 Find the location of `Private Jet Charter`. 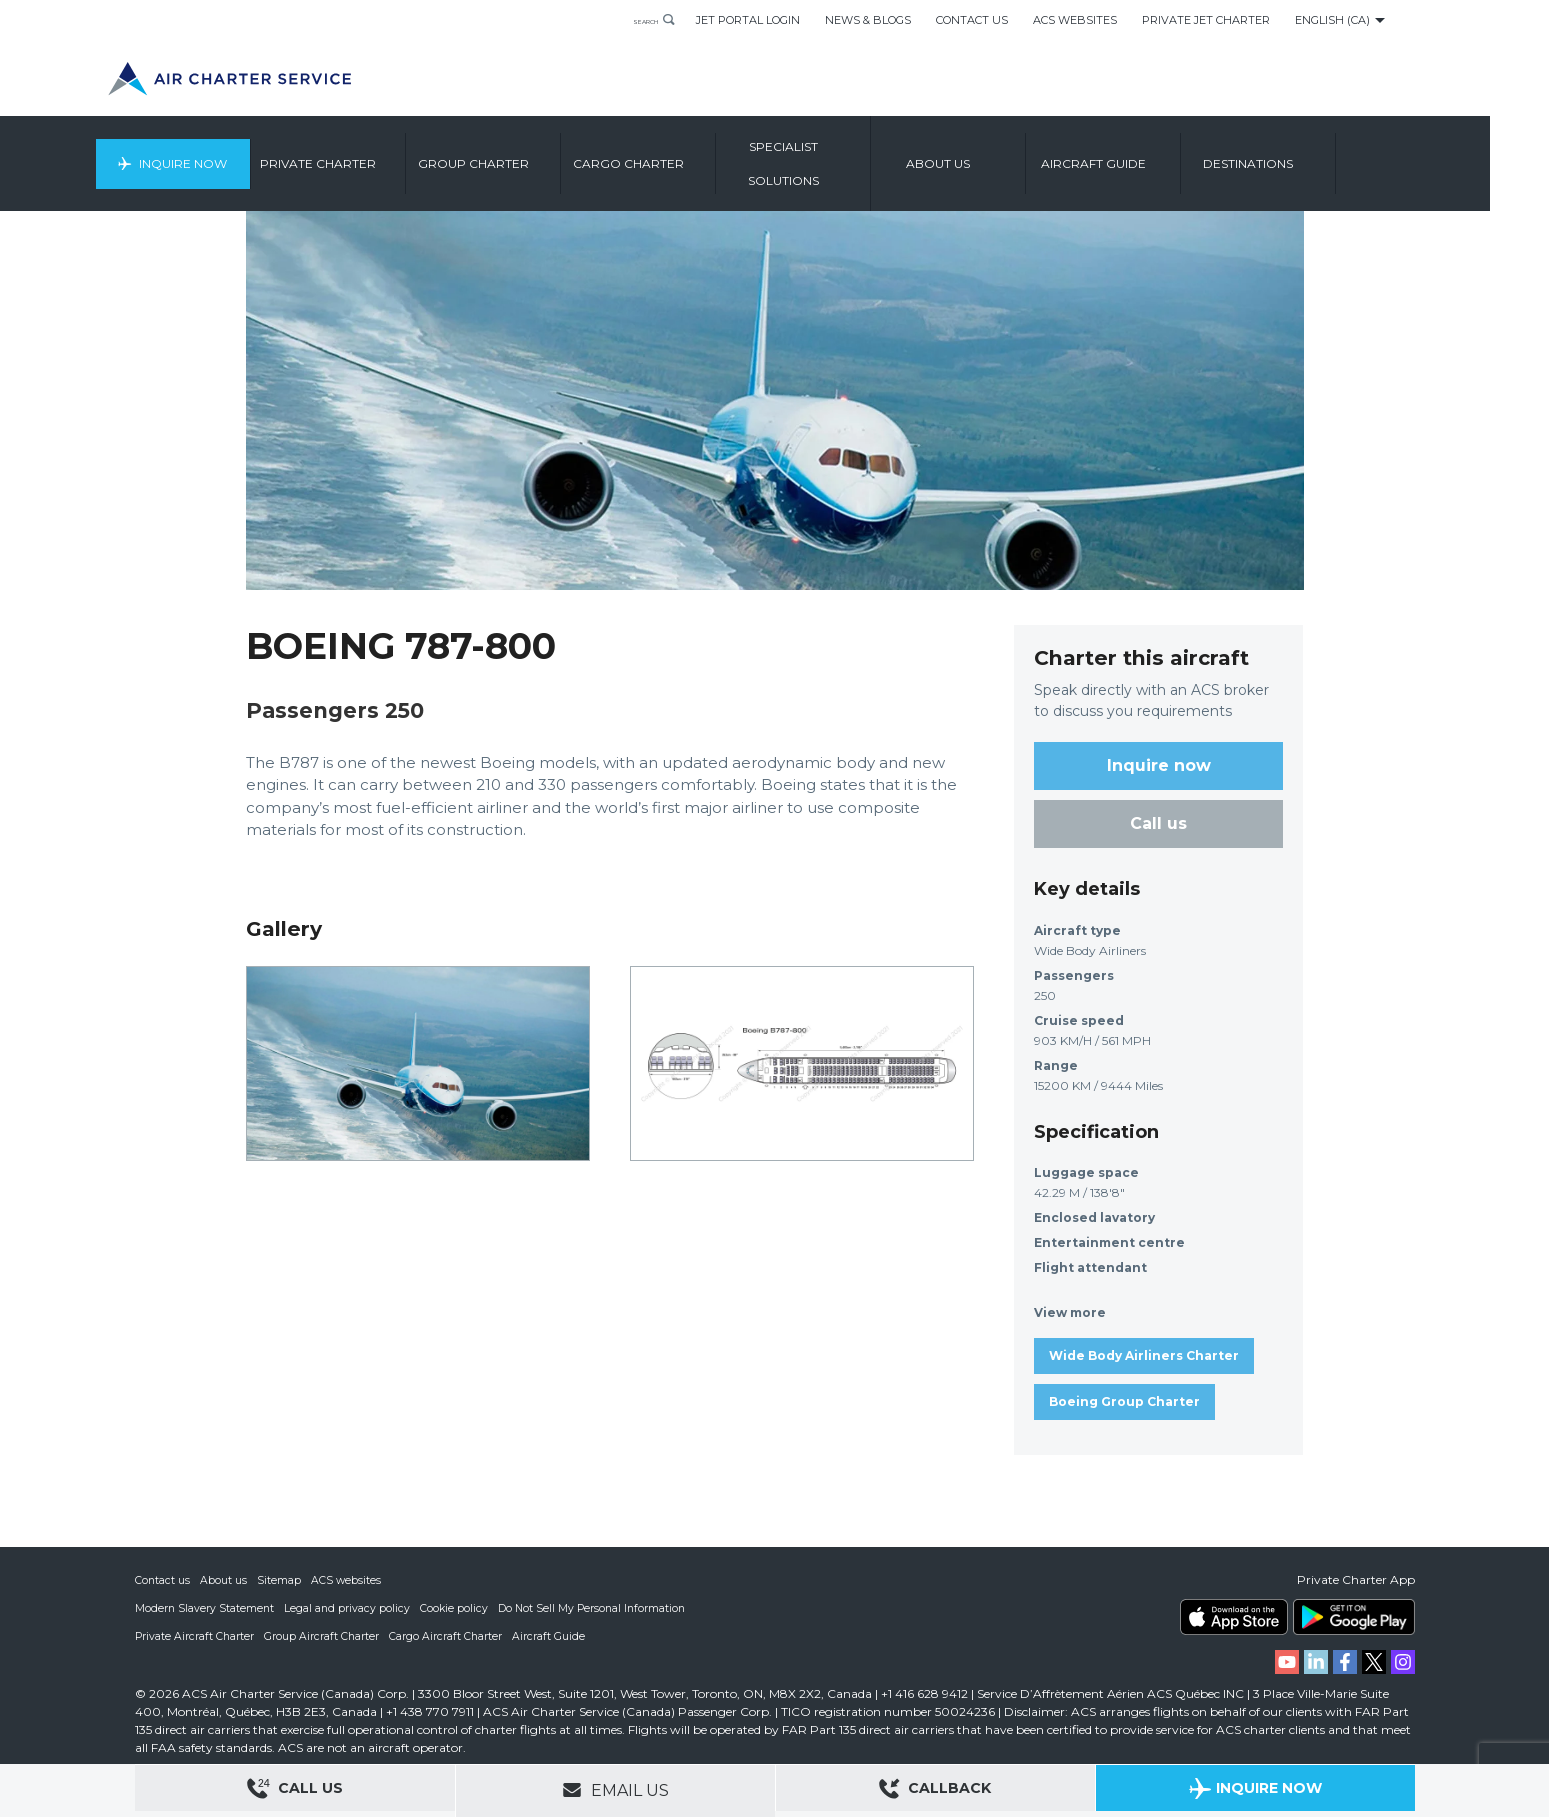

Private Jet Charter is located at coordinates (1206, 20).